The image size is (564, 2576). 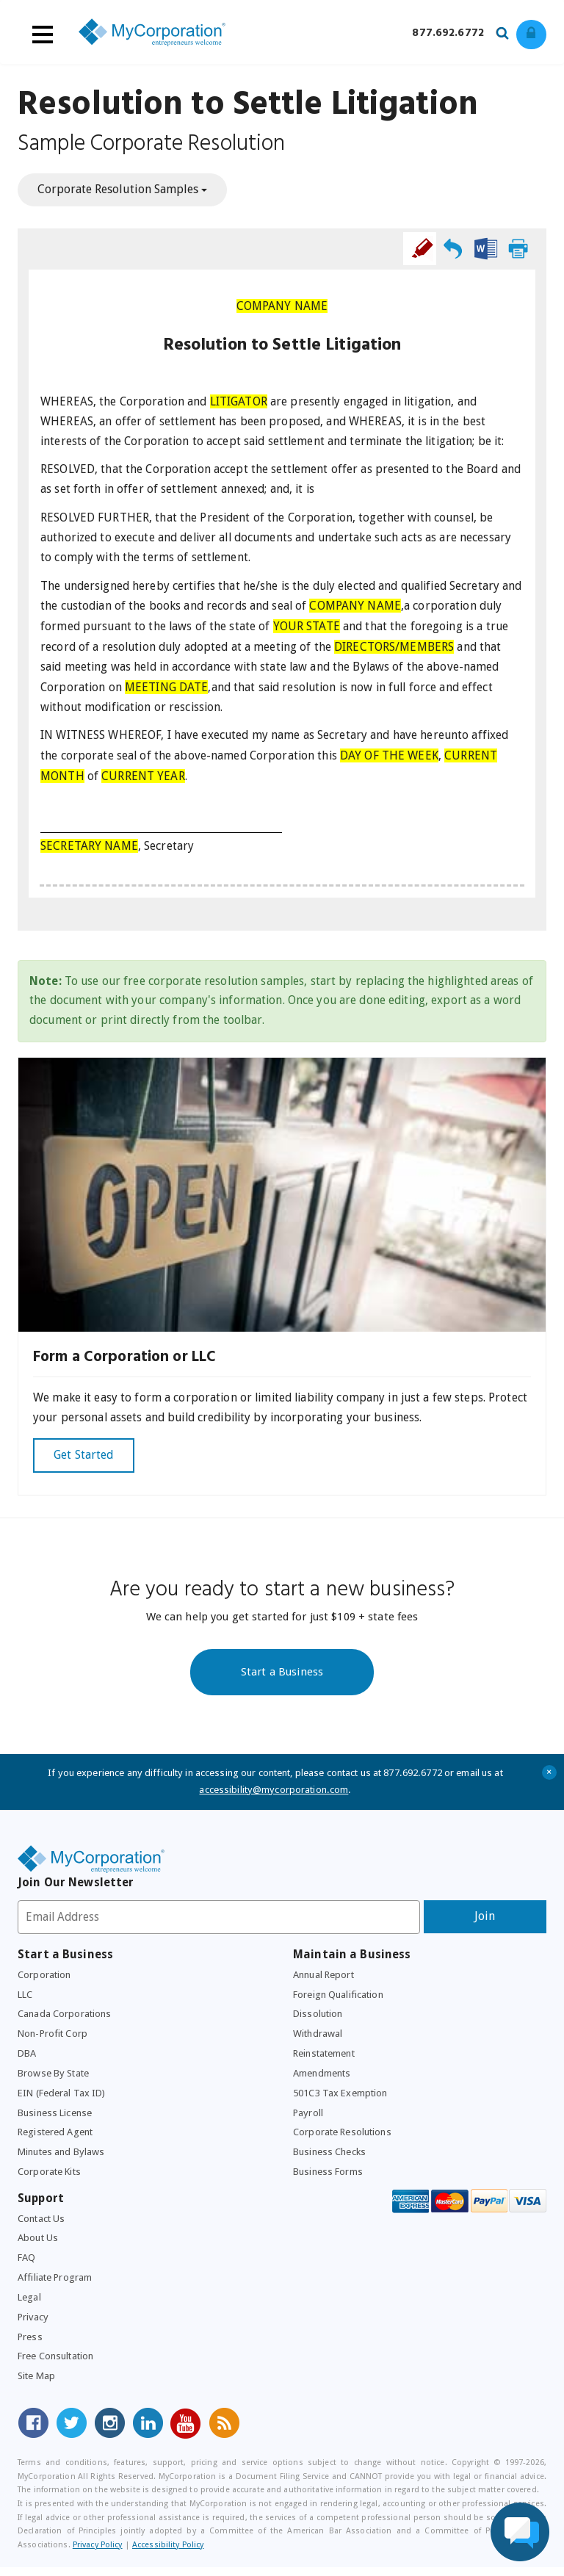 What do you see at coordinates (122, 190) in the screenshot?
I see `Corporate Resolution Samples` at bounding box center [122, 190].